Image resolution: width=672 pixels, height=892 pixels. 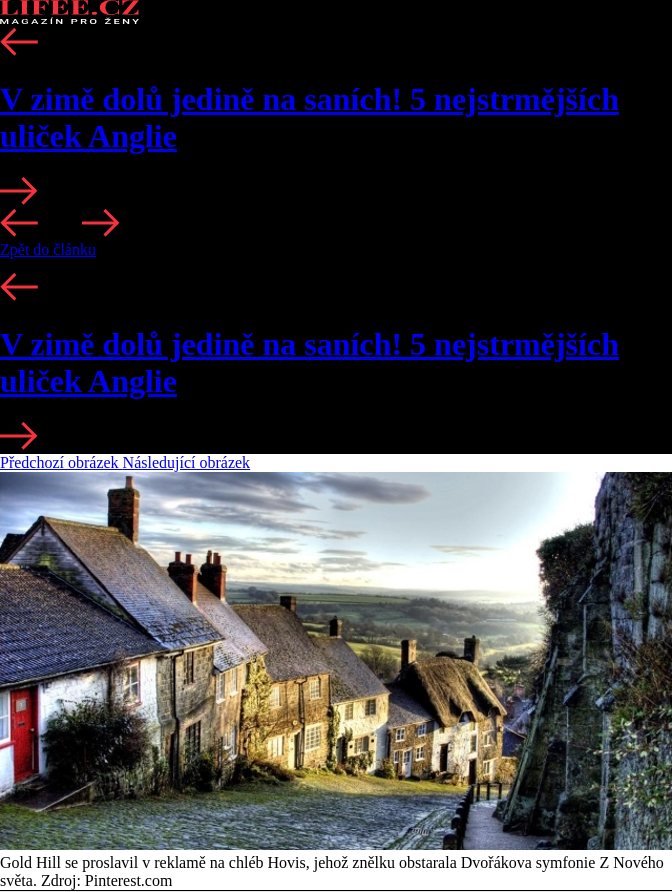 What do you see at coordinates (61, 462) in the screenshot?
I see `Předchozí obrázek` at bounding box center [61, 462].